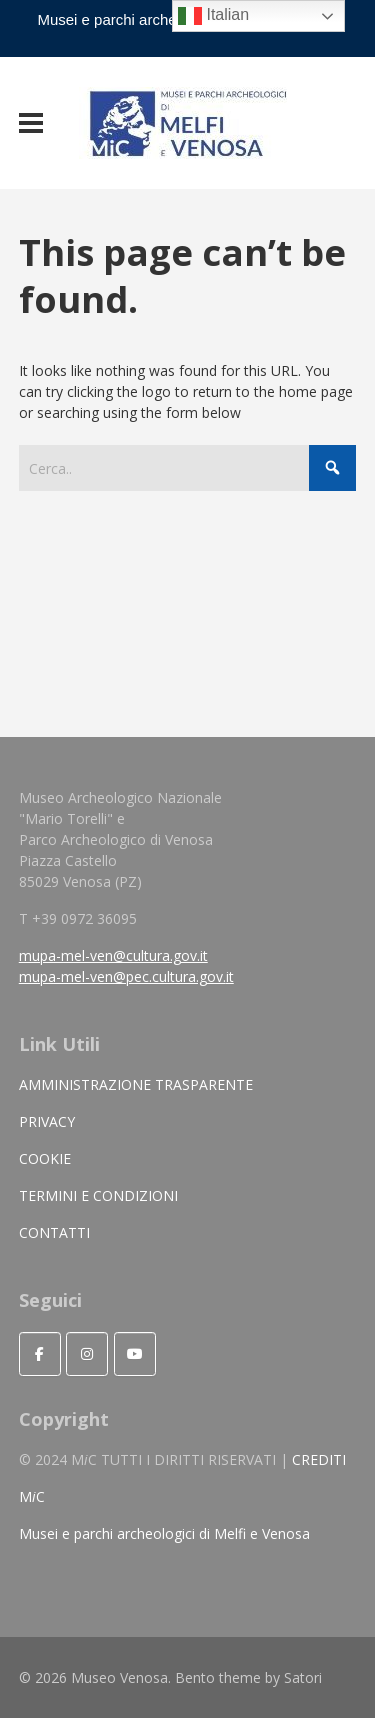  What do you see at coordinates (319, 1459) in the screenshot?
I see `CREDITI` at bounding box center [319, 1459].